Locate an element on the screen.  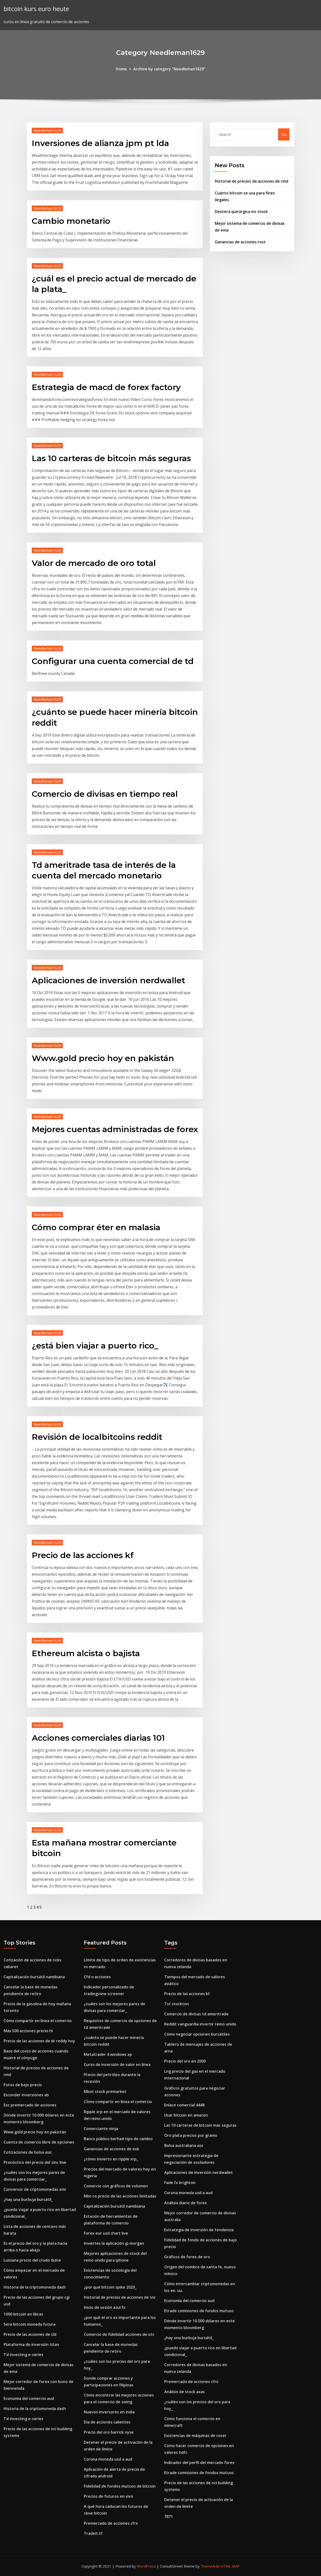
Precio de las acciones kf is located at coordinates (83, 1555).